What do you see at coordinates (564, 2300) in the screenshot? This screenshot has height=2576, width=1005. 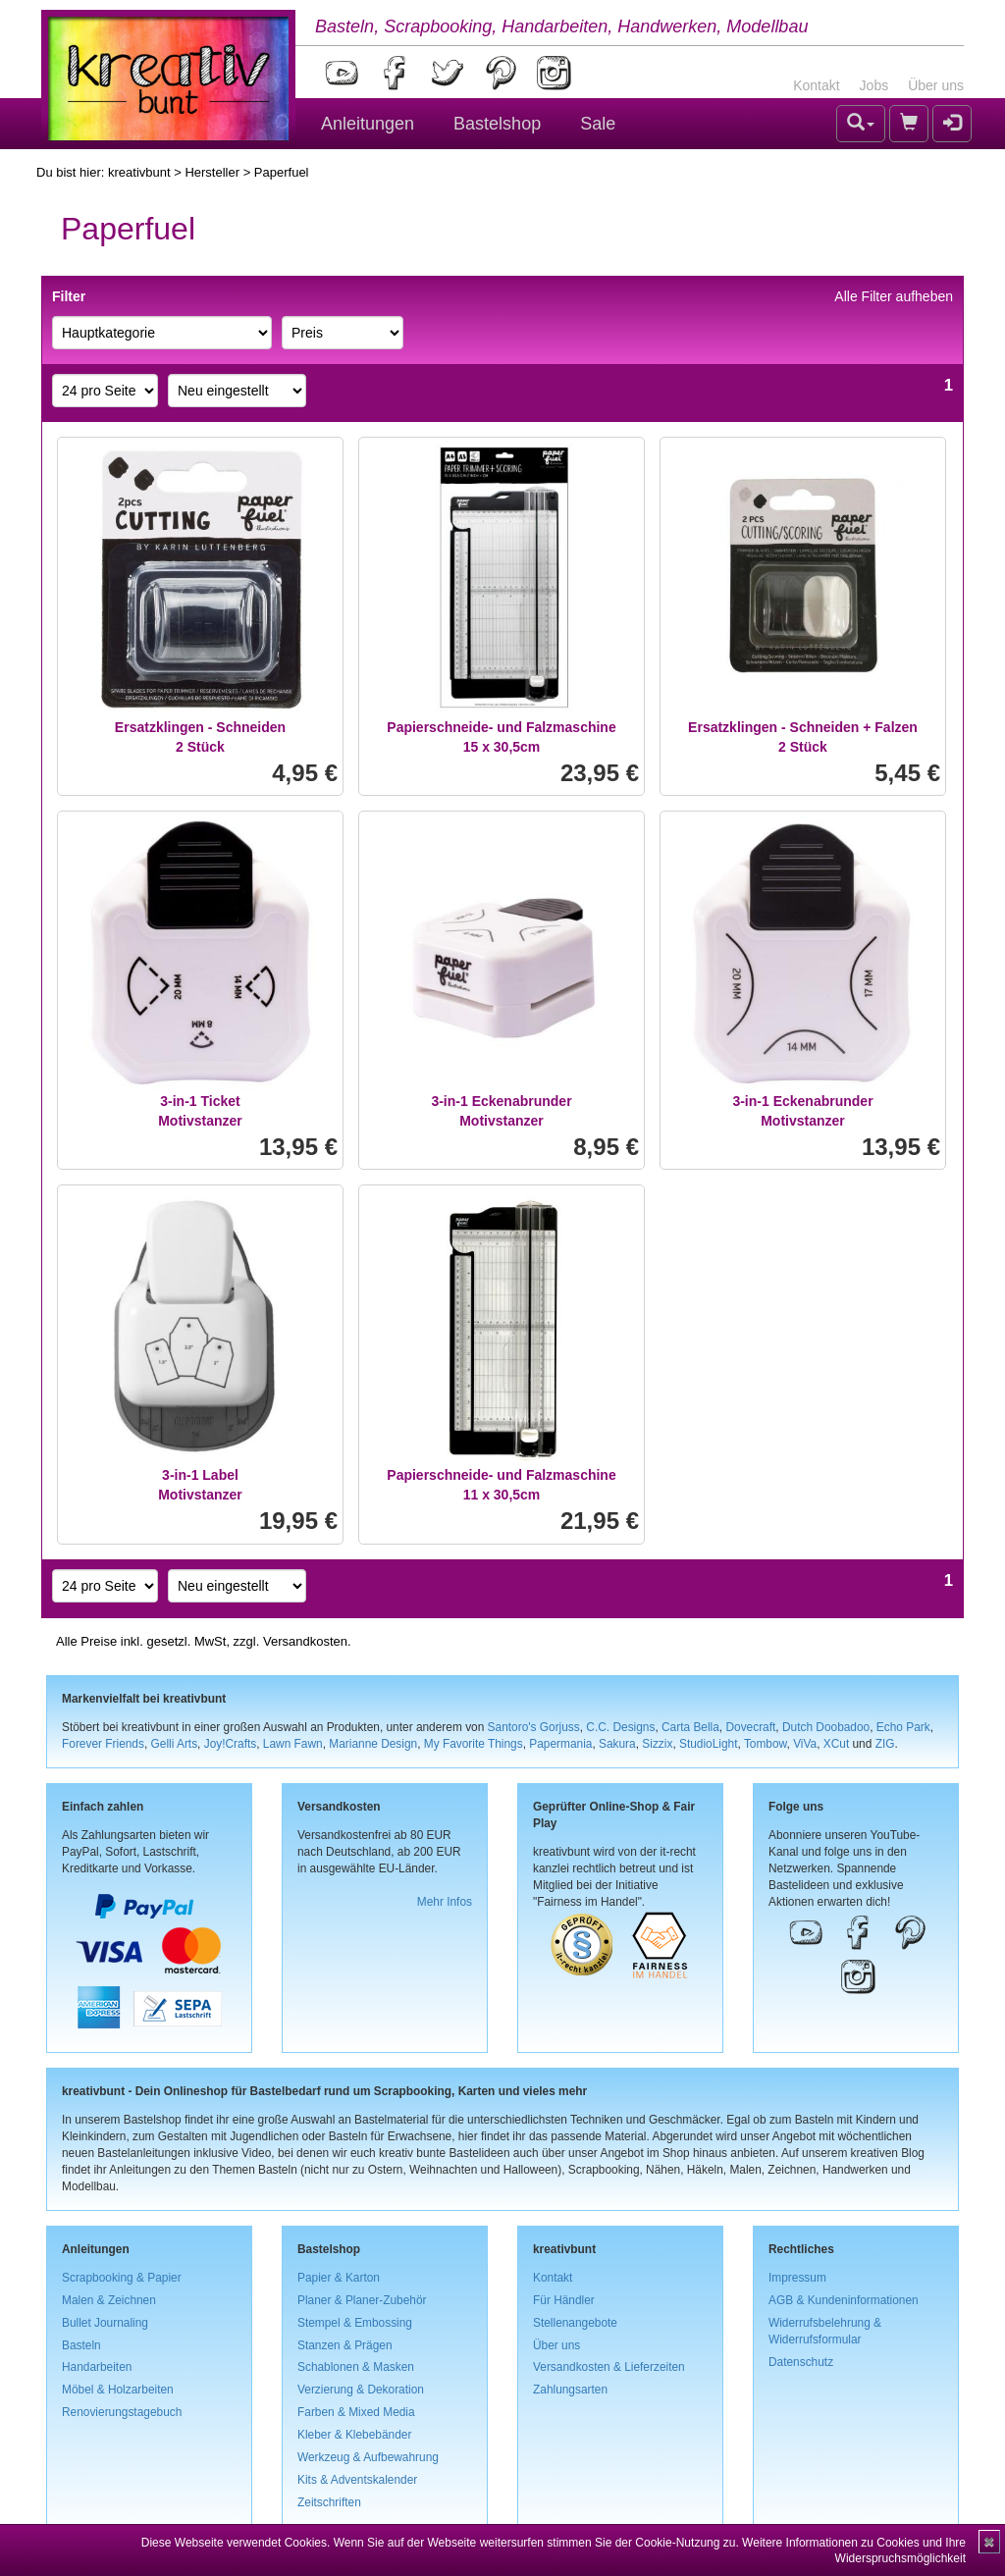 I see `Für Händler` at bounding box center [564, 2300].